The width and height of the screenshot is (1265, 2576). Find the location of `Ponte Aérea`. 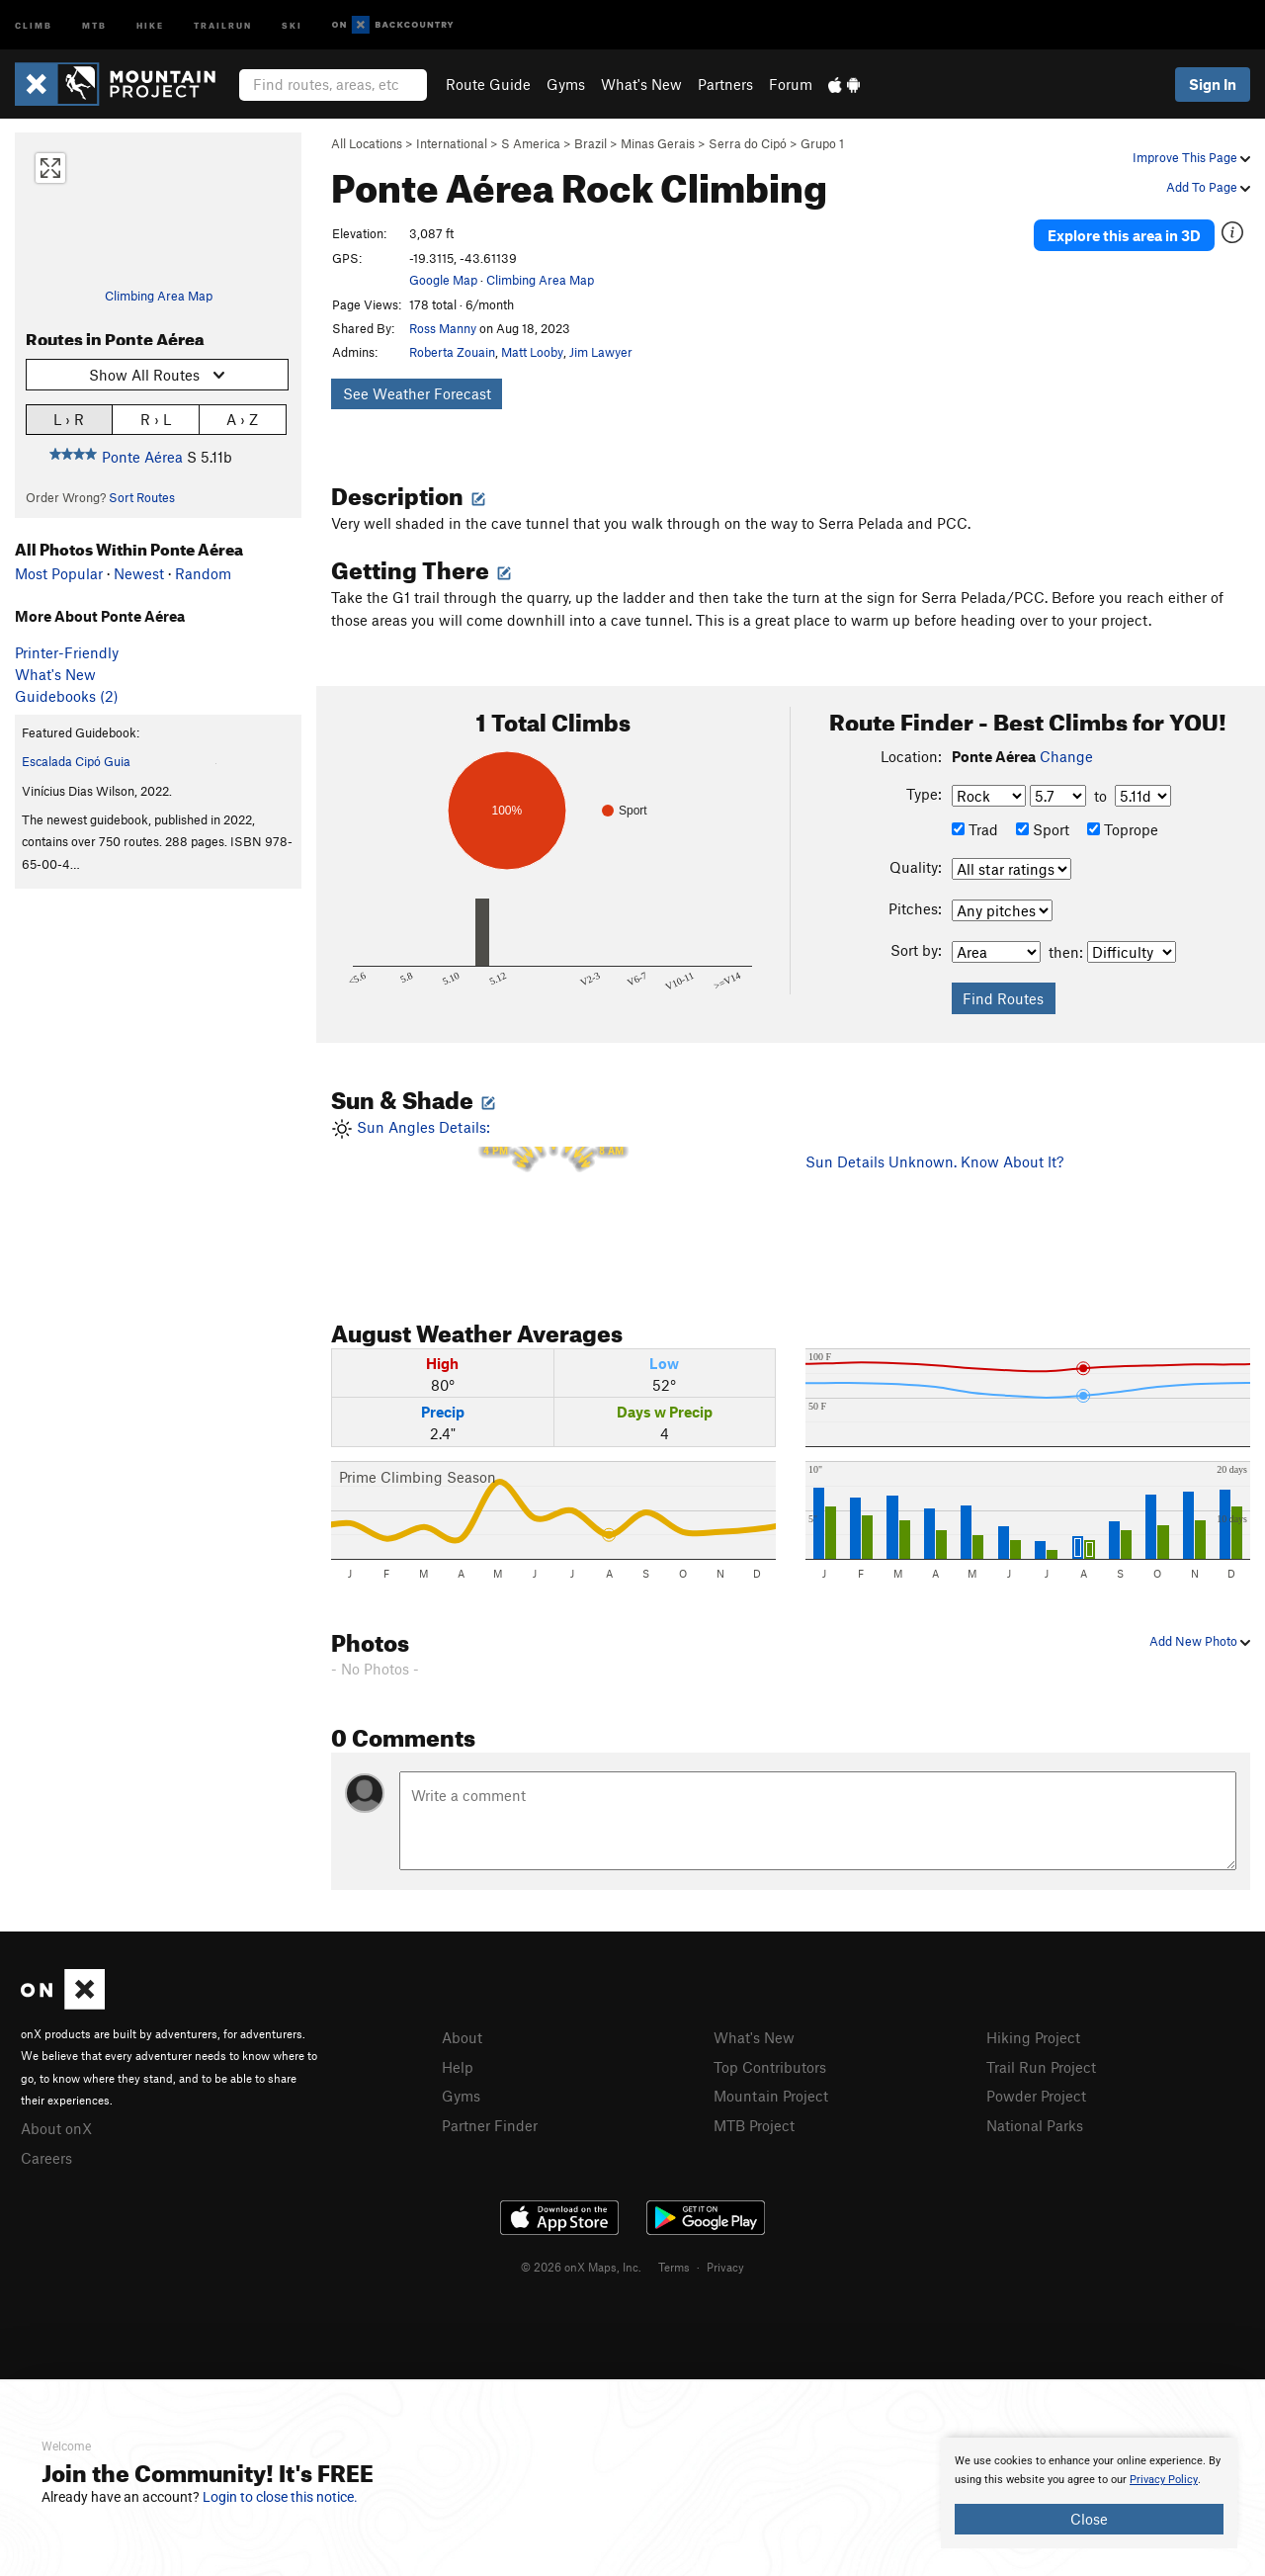

Ponte Aérea is located at coordinates (142, 457).